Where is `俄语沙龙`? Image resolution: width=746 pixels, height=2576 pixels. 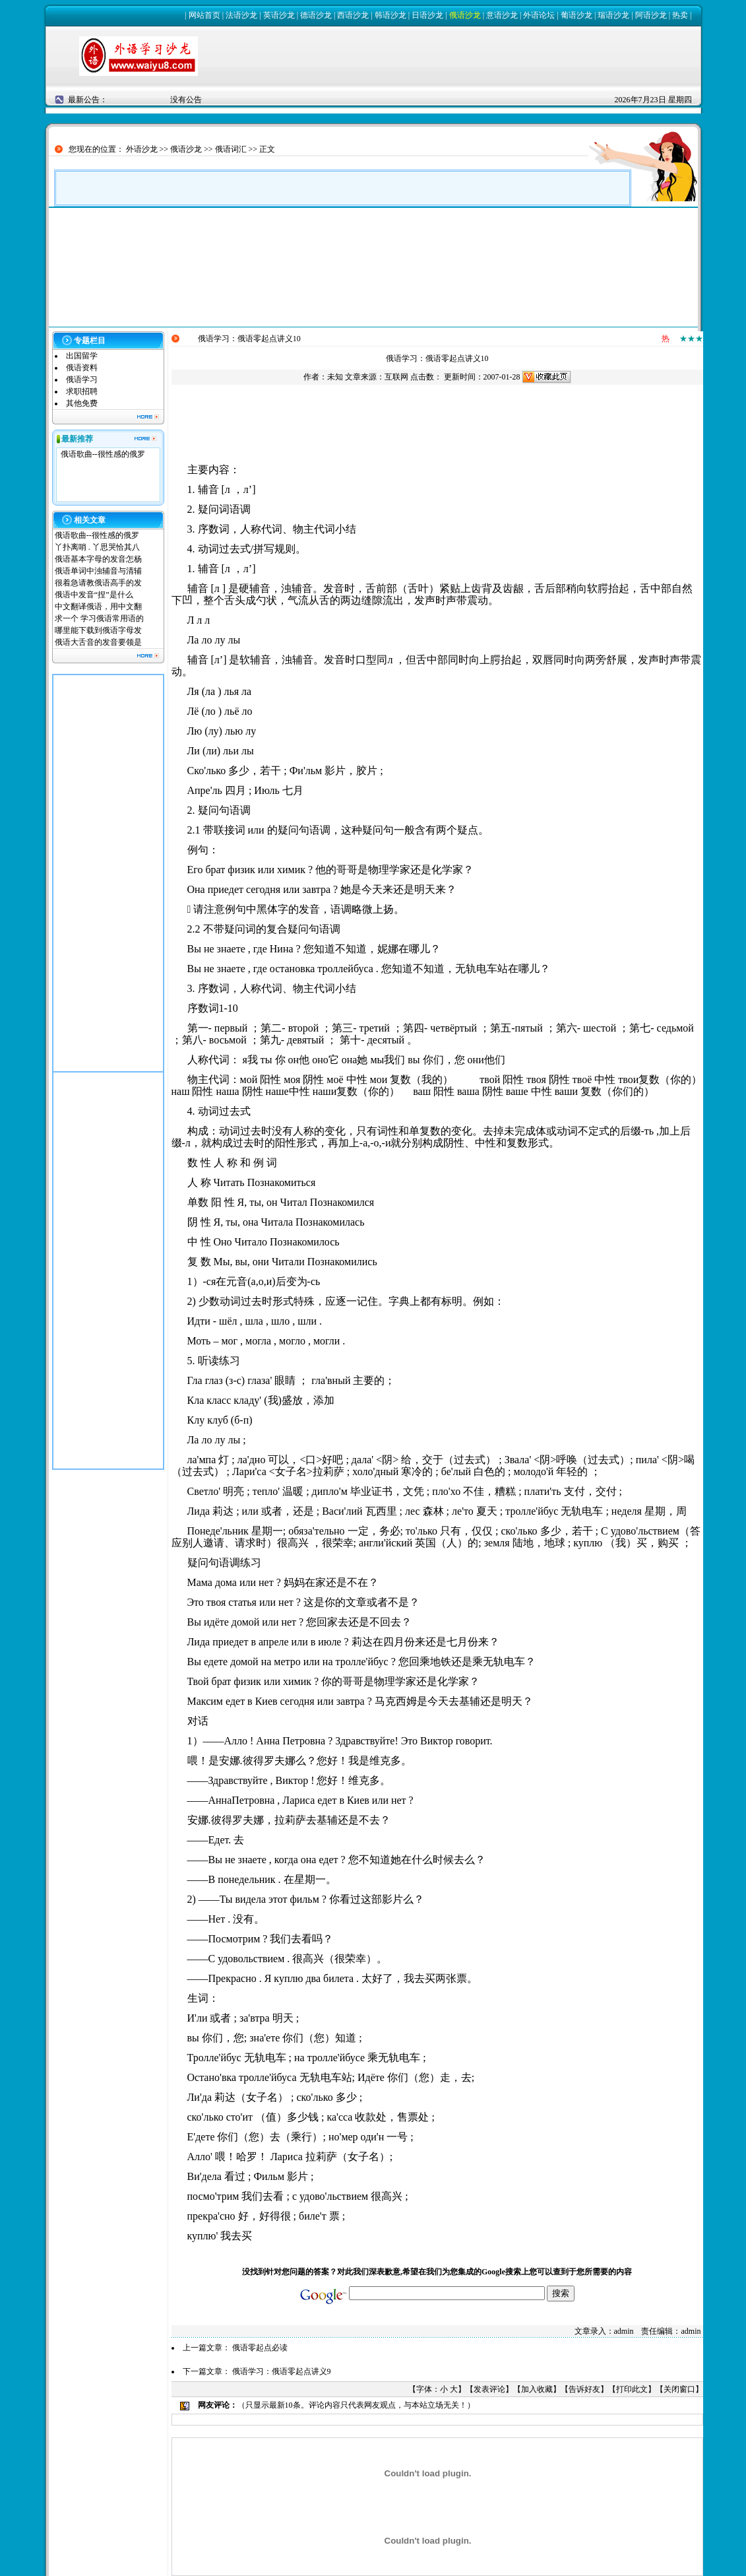 俄语沙龙 is located at coordinates (465, 15).